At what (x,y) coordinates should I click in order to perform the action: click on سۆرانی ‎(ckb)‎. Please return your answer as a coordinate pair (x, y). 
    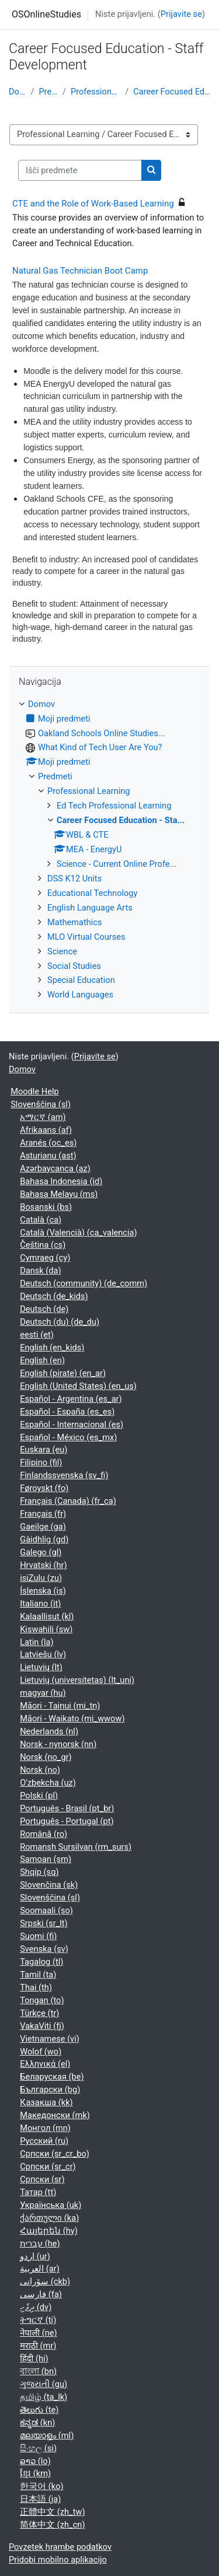
    Looking at the image, I should click on (45, 2281).